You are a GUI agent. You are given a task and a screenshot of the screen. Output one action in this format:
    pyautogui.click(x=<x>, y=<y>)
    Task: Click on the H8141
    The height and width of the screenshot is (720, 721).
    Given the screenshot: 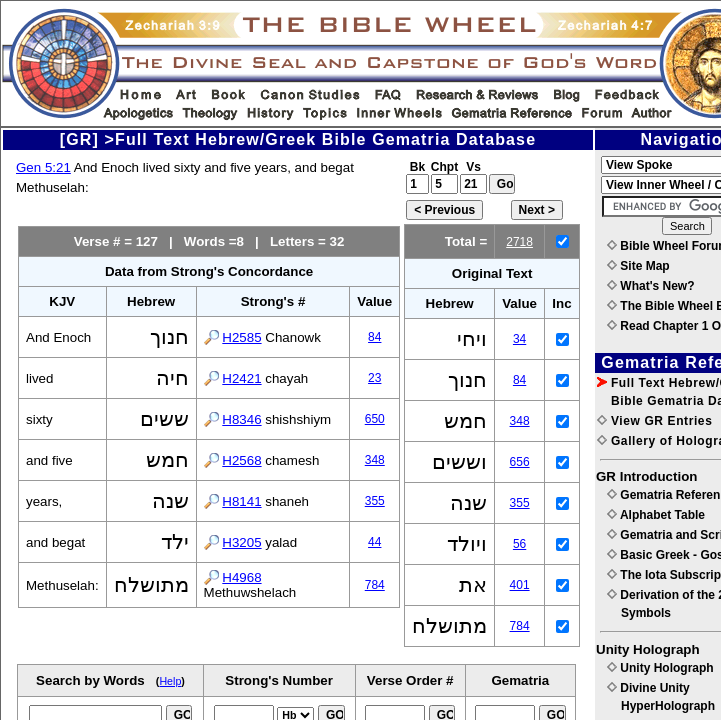 What is the action you would take?
    pyautogui.click(x=241, y=501)
    